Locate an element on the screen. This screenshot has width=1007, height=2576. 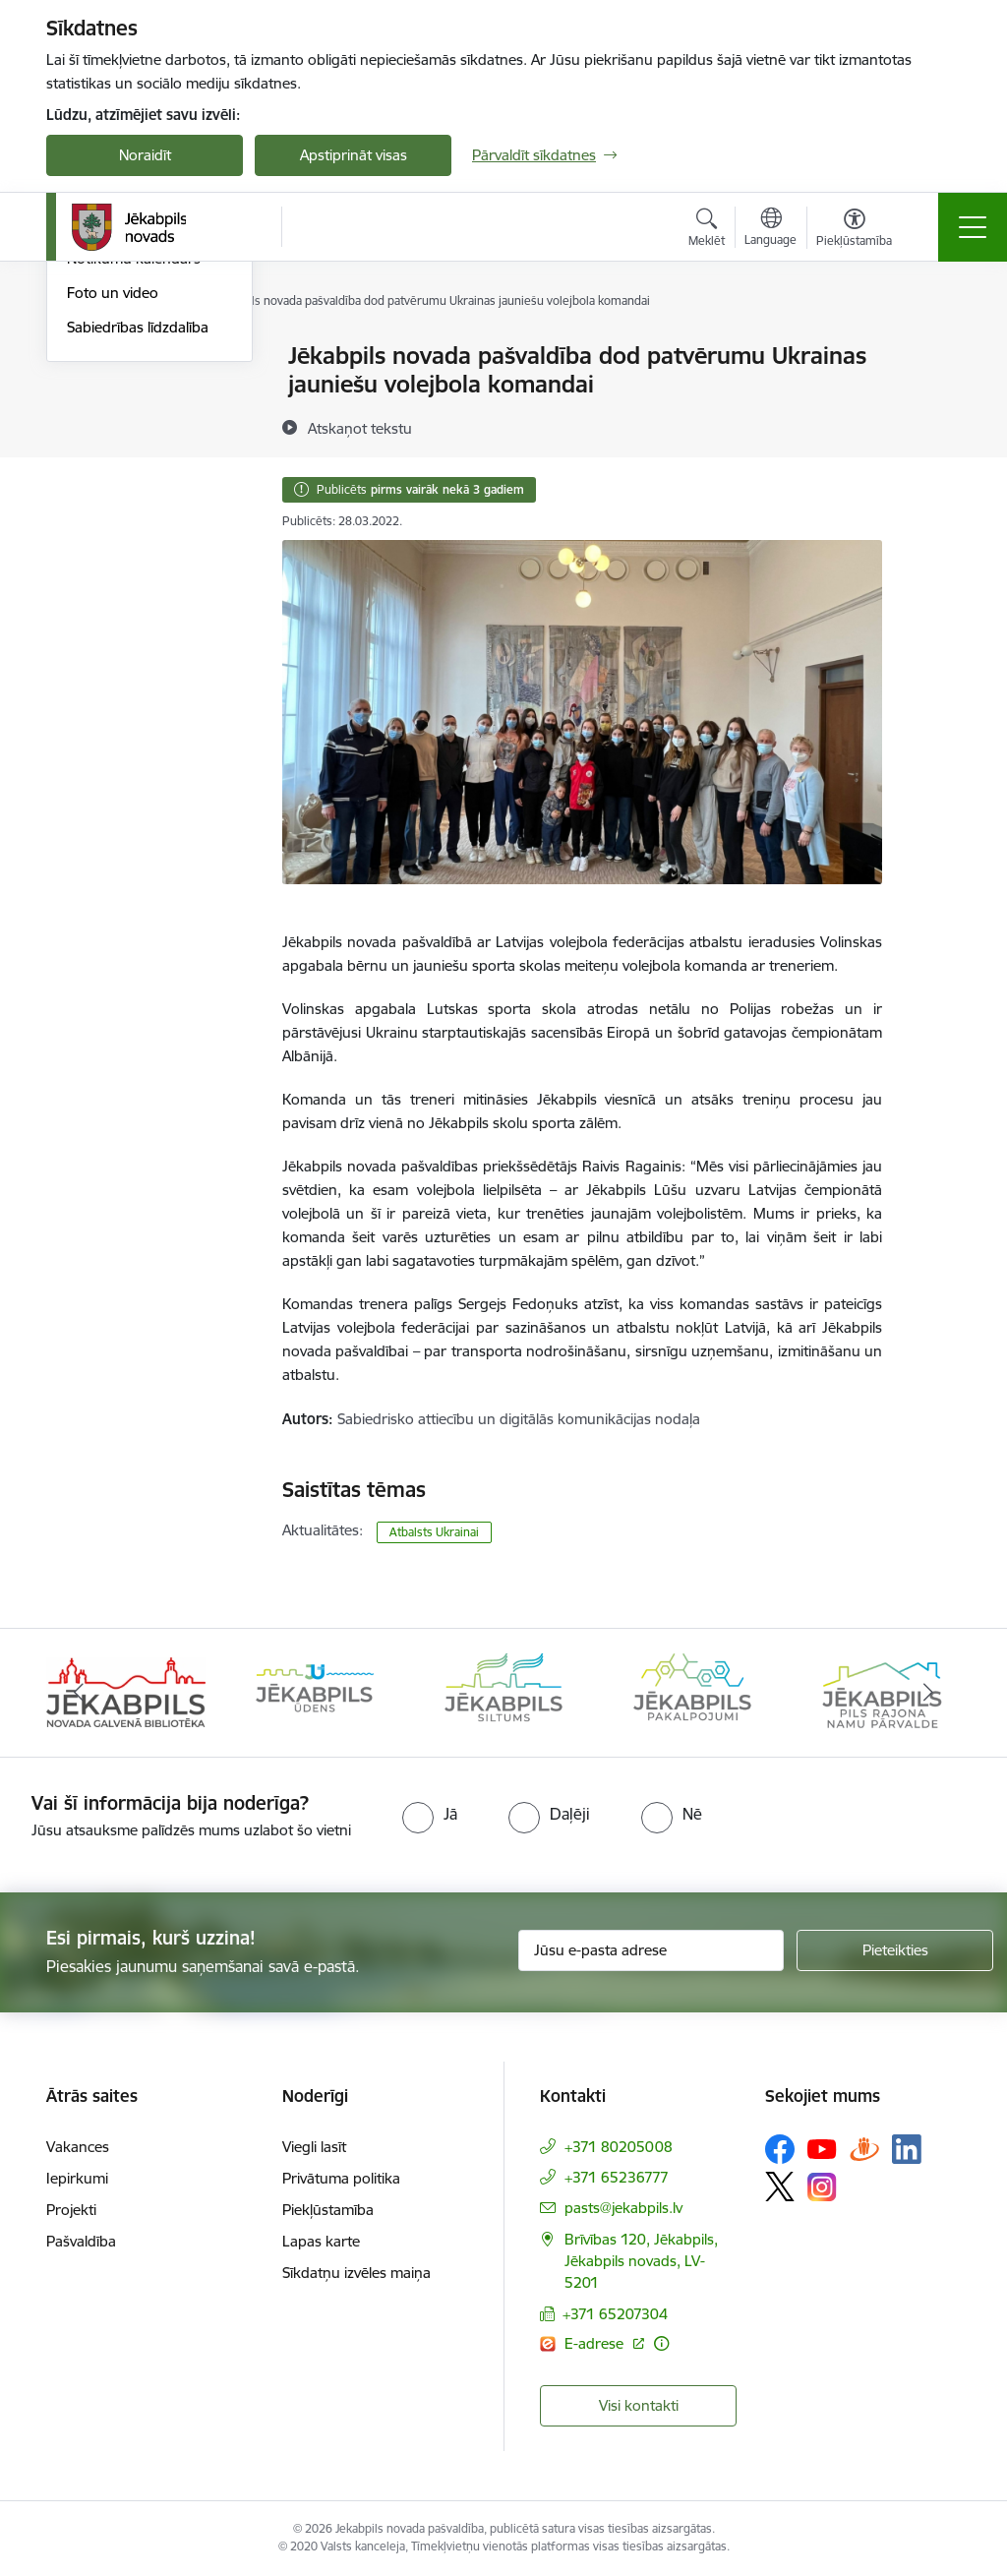
[Kopīgot šo lapu] is located at coordinates (933, 397).